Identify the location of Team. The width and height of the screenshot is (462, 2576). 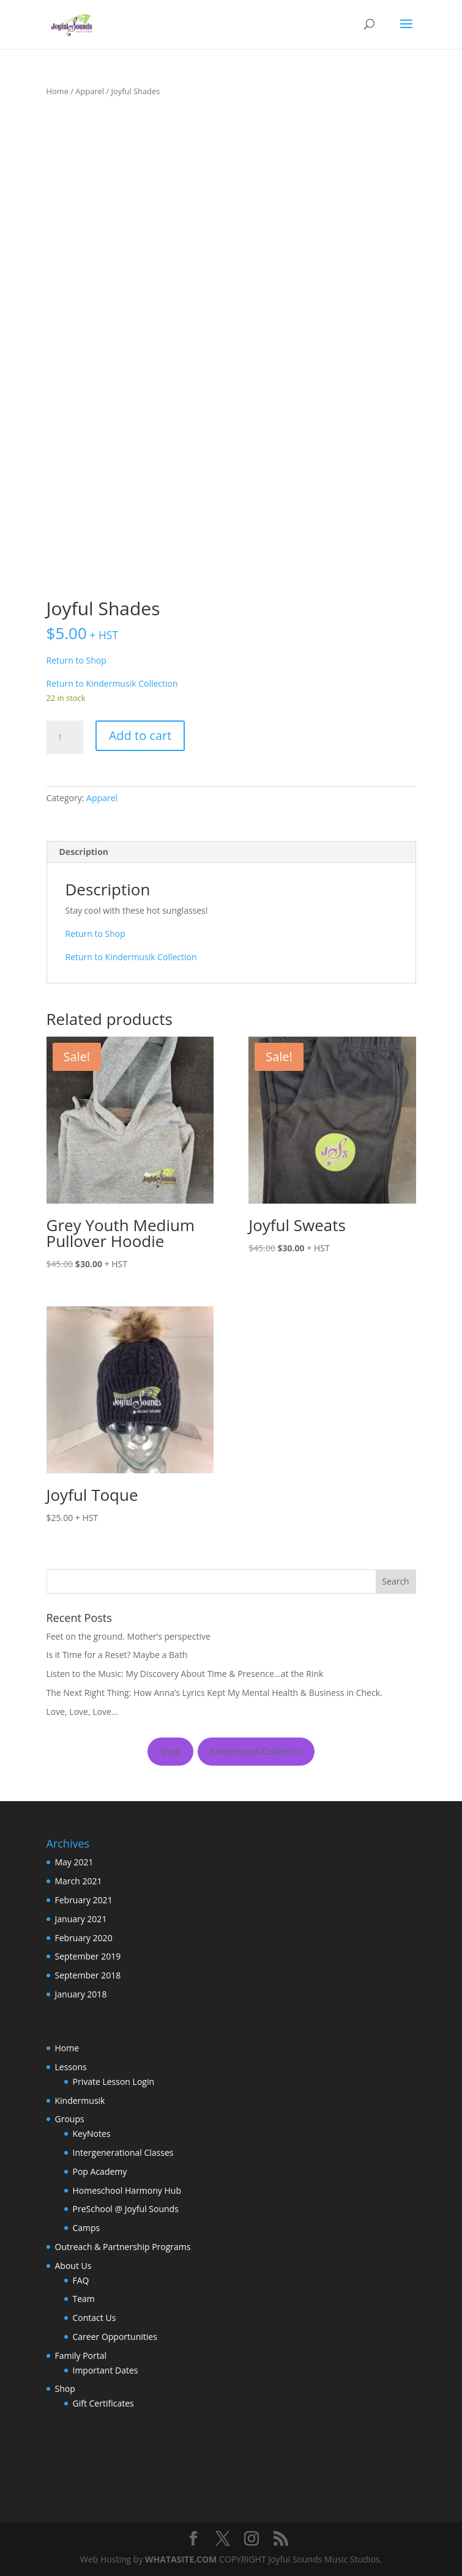
(84, 2298).